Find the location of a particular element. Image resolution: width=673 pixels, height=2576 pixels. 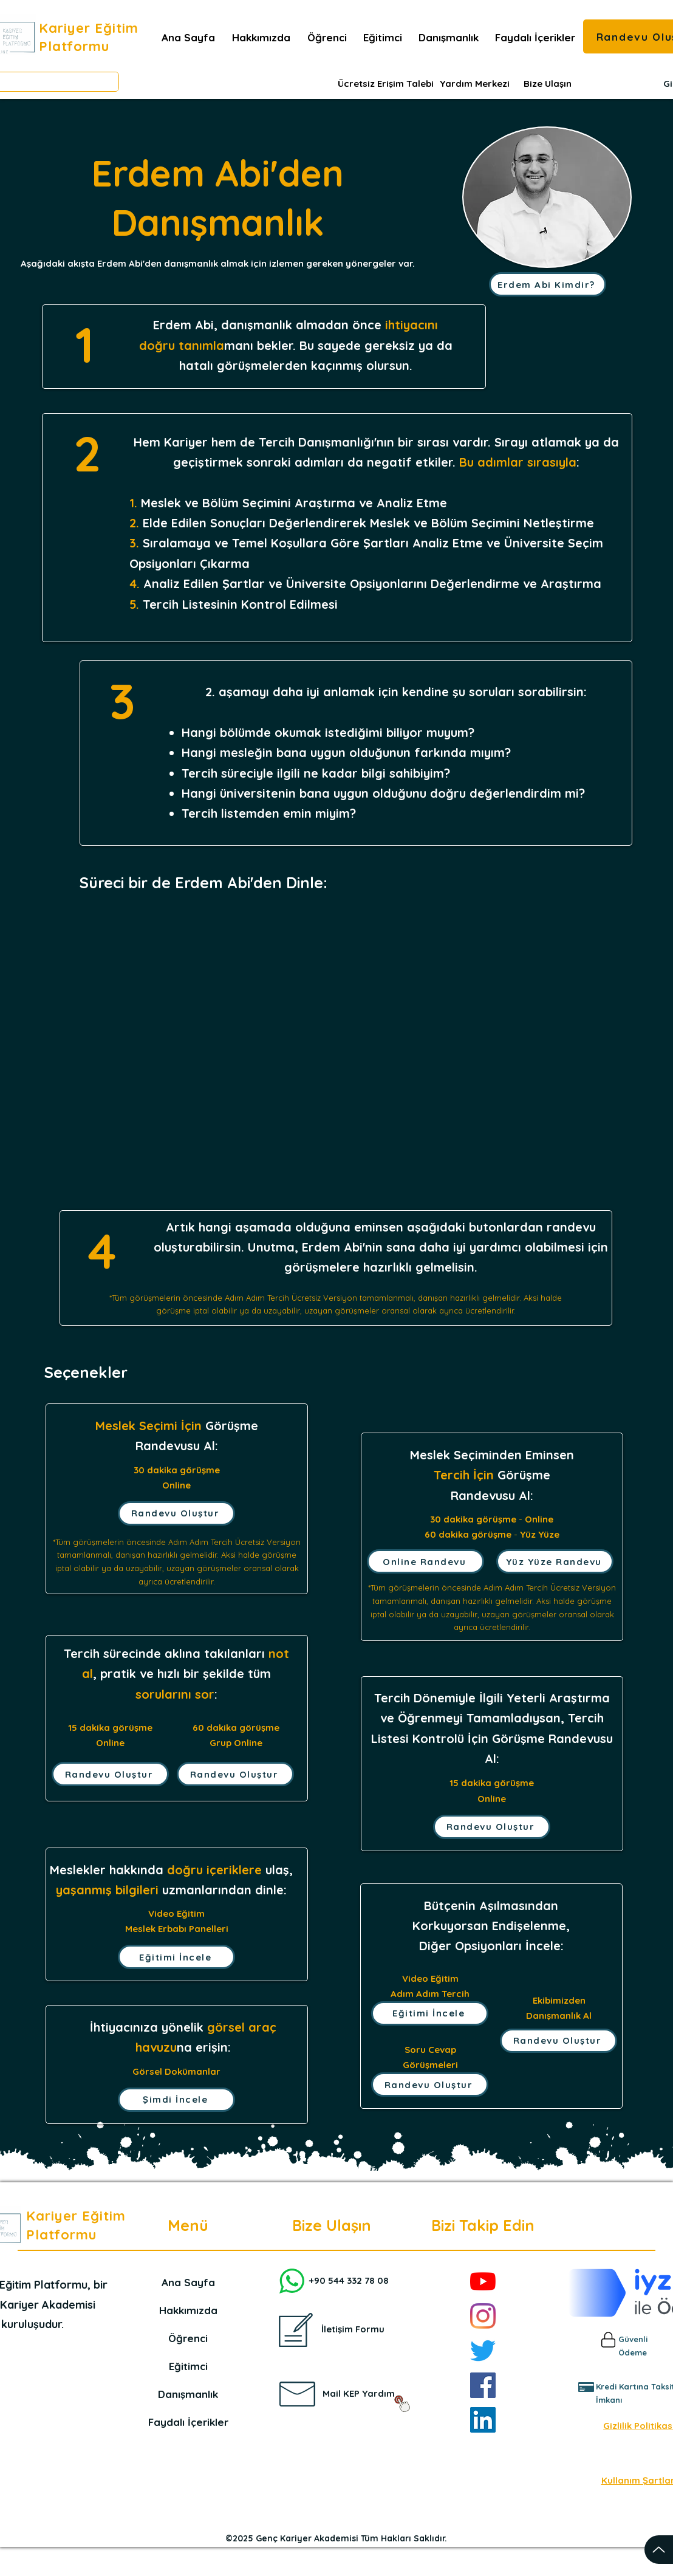

[Up] is located at coordinates (658, 2549).